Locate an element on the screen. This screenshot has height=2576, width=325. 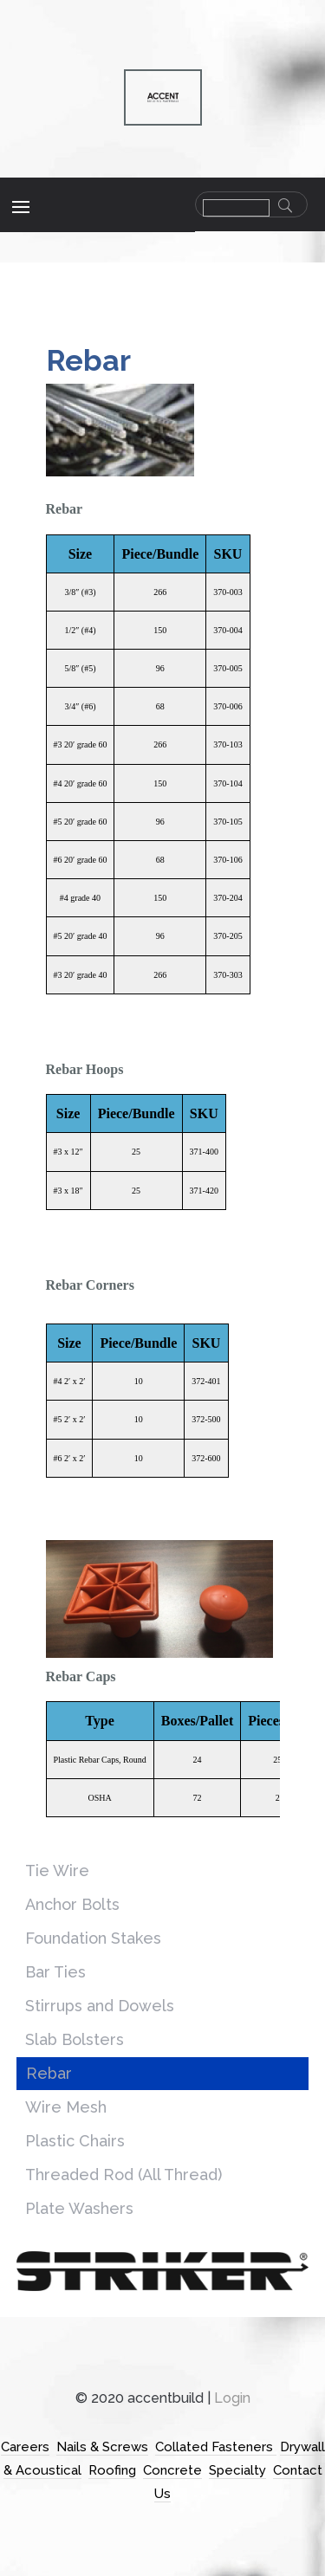
Careers is located at coordinates (25, 2447).